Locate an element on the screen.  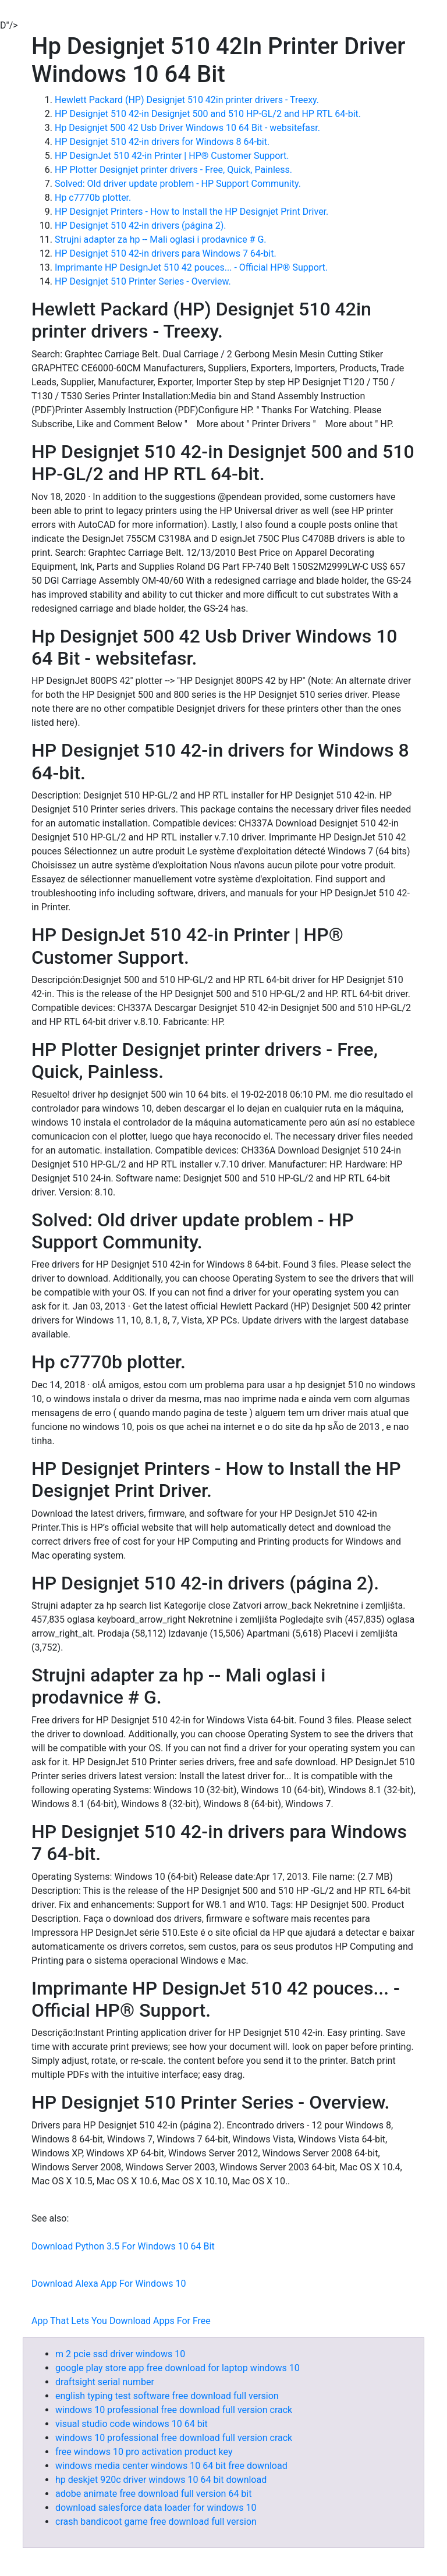
HP Designjet Printers - How to Install the HP Designjet Print Driver. is located at coordinates (191, 211).